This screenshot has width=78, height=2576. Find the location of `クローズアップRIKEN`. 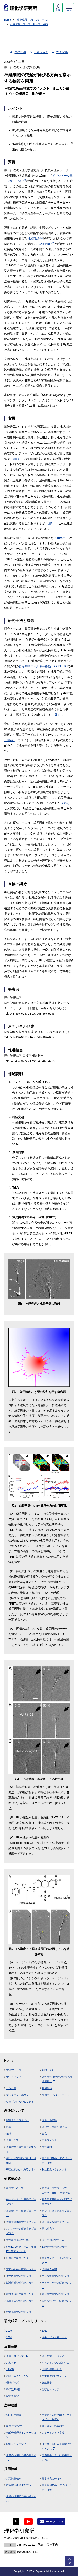

クローズアップRIKEN is located at coordinates (18, 2356).